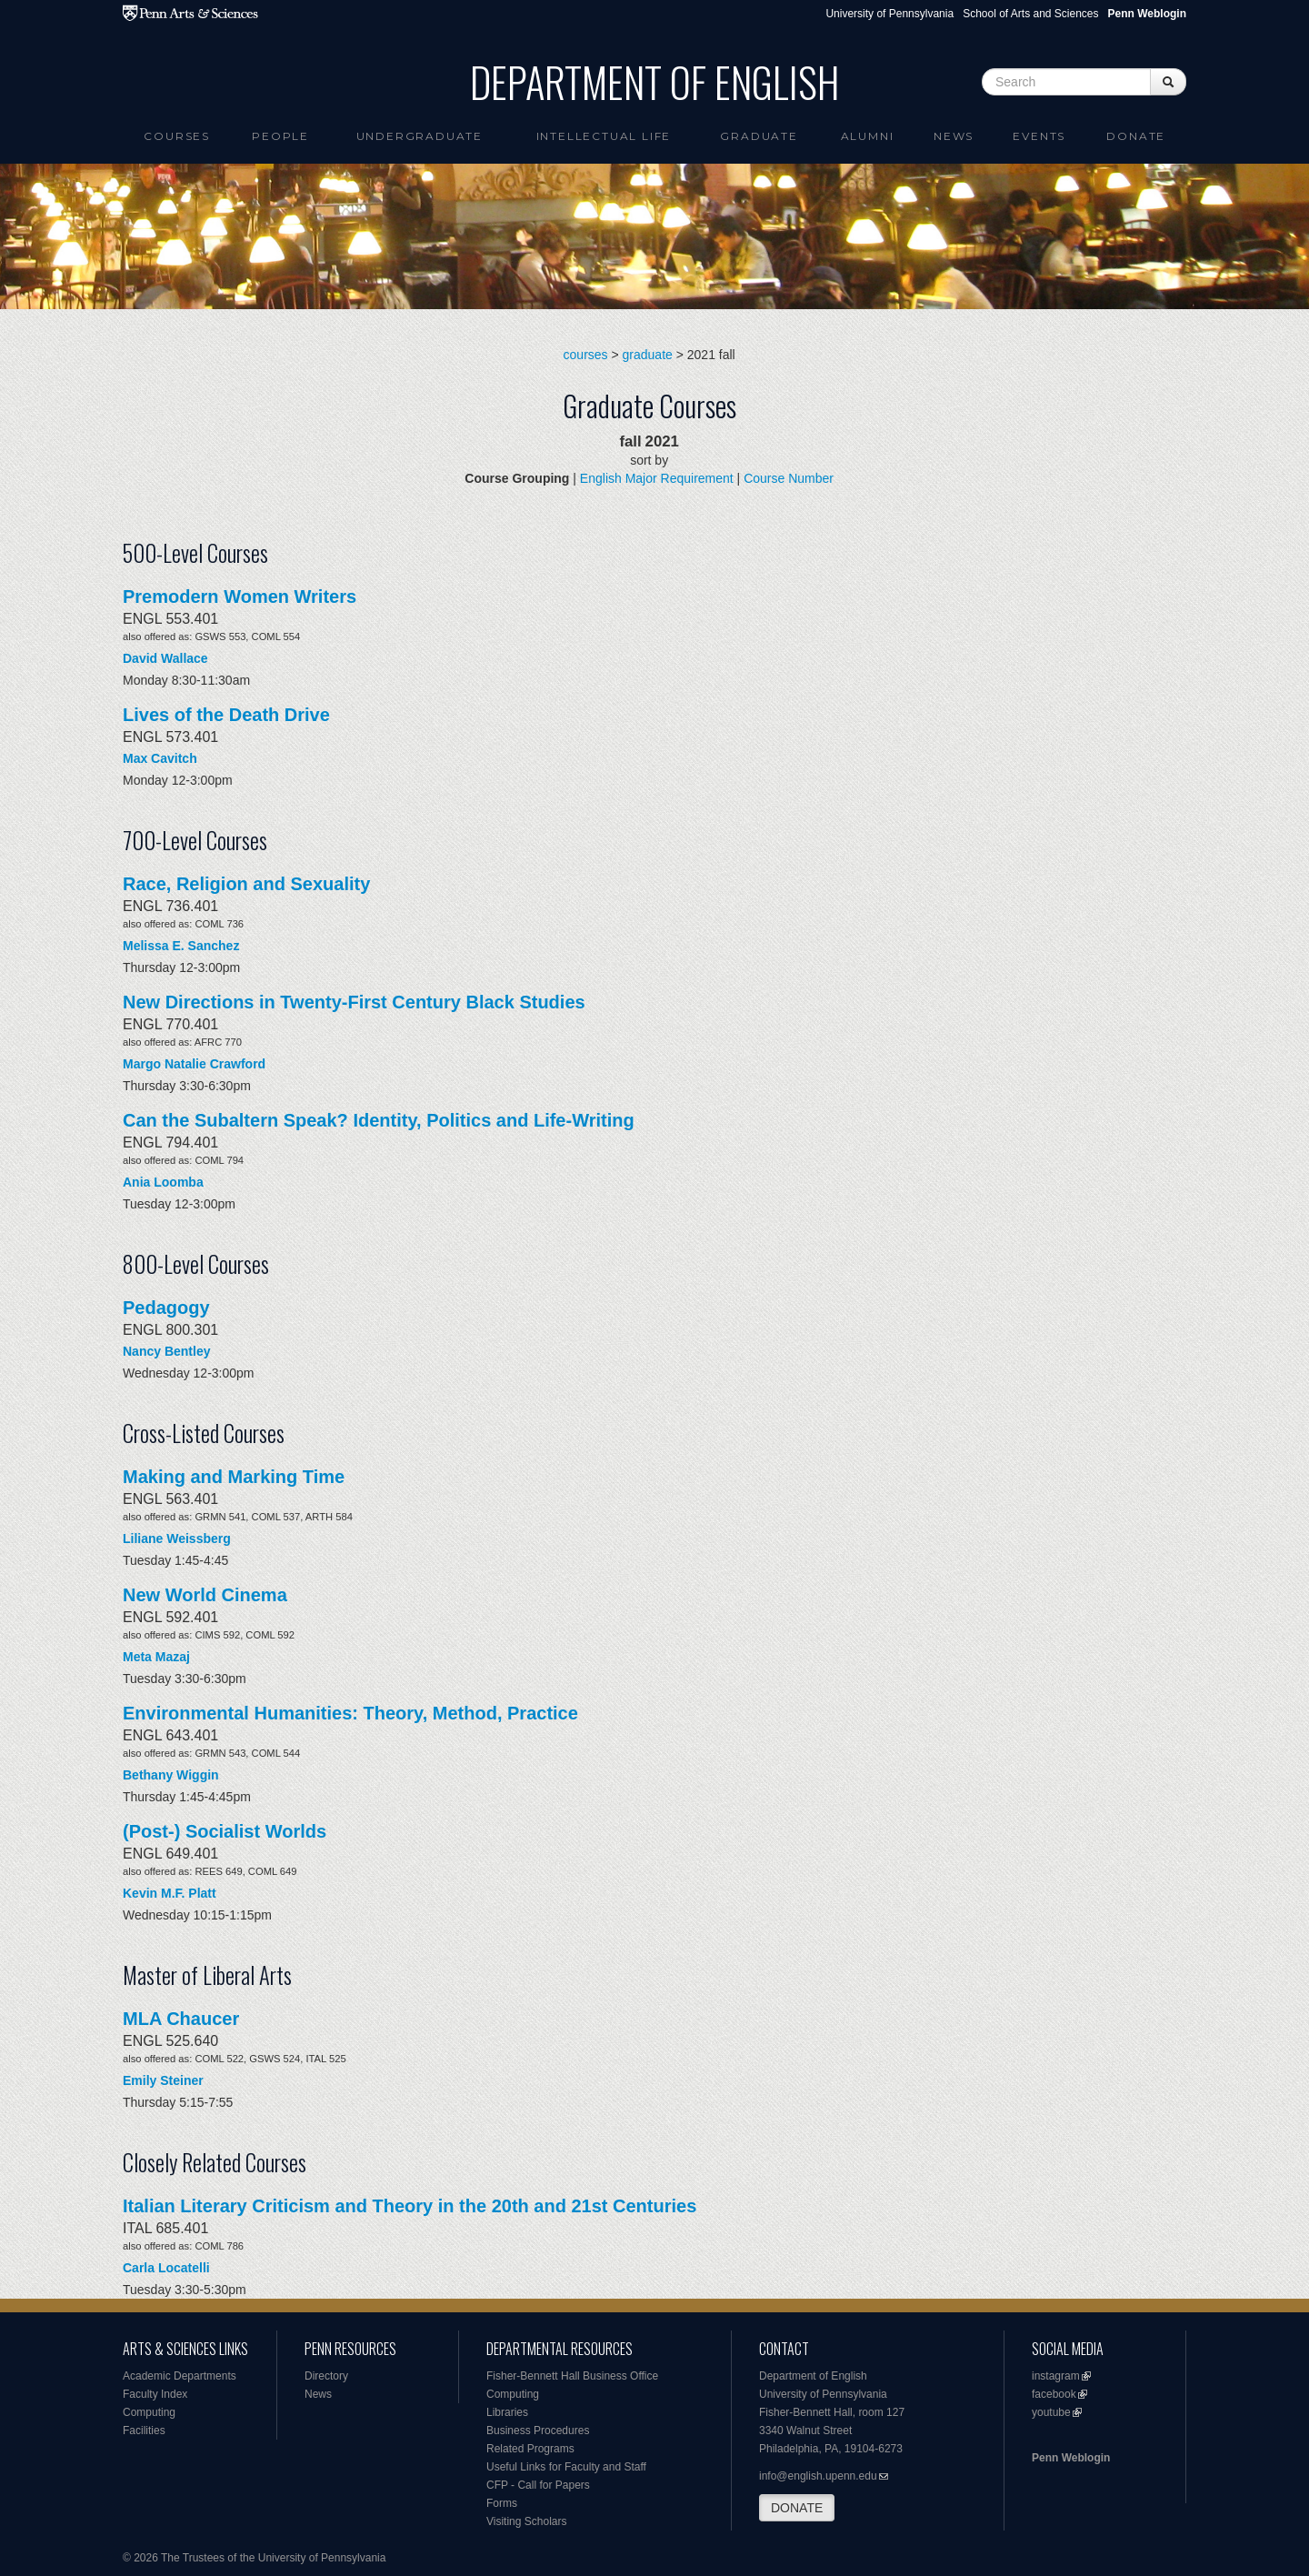 The width and height of the screenshot is (1309, 2576). I want to click on Libraries, so click(507, 2412).